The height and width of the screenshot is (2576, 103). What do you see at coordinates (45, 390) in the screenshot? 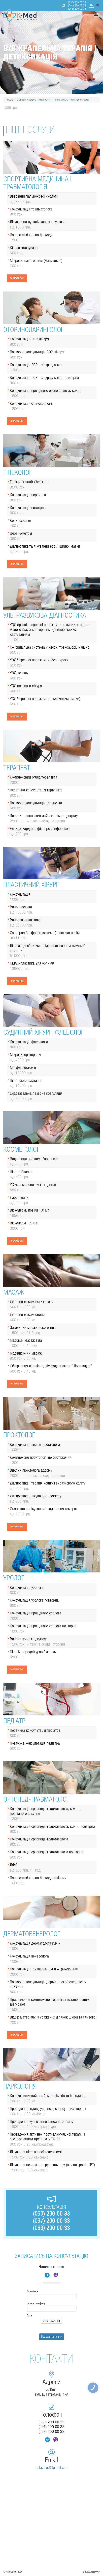
I see `Консультація провідного отоневролога, к.м.н.` at bounding box center [45, 390].